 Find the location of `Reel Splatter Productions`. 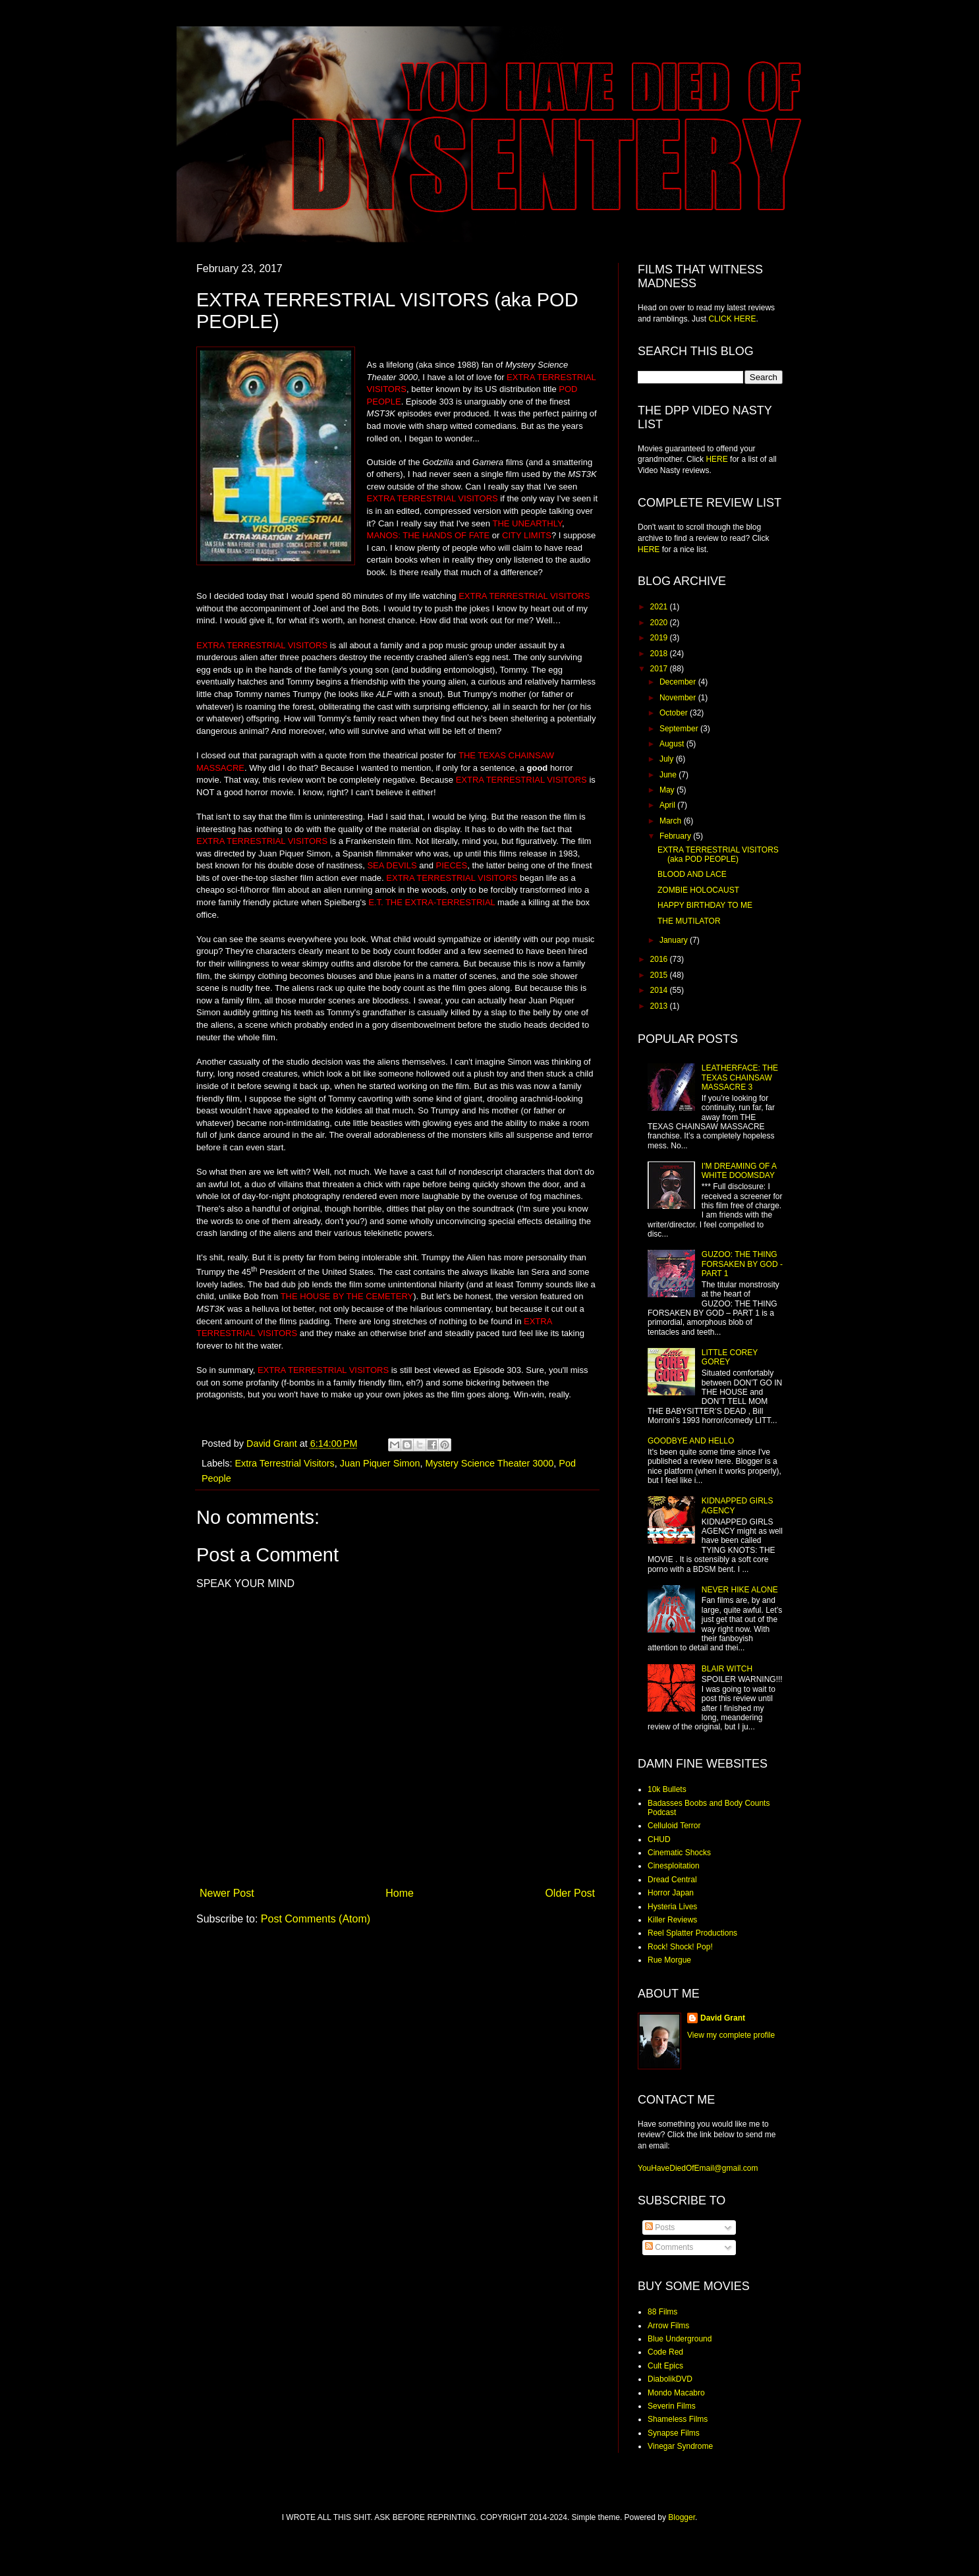

Reel Splatter Productions is located at coordinates (692, 1933).